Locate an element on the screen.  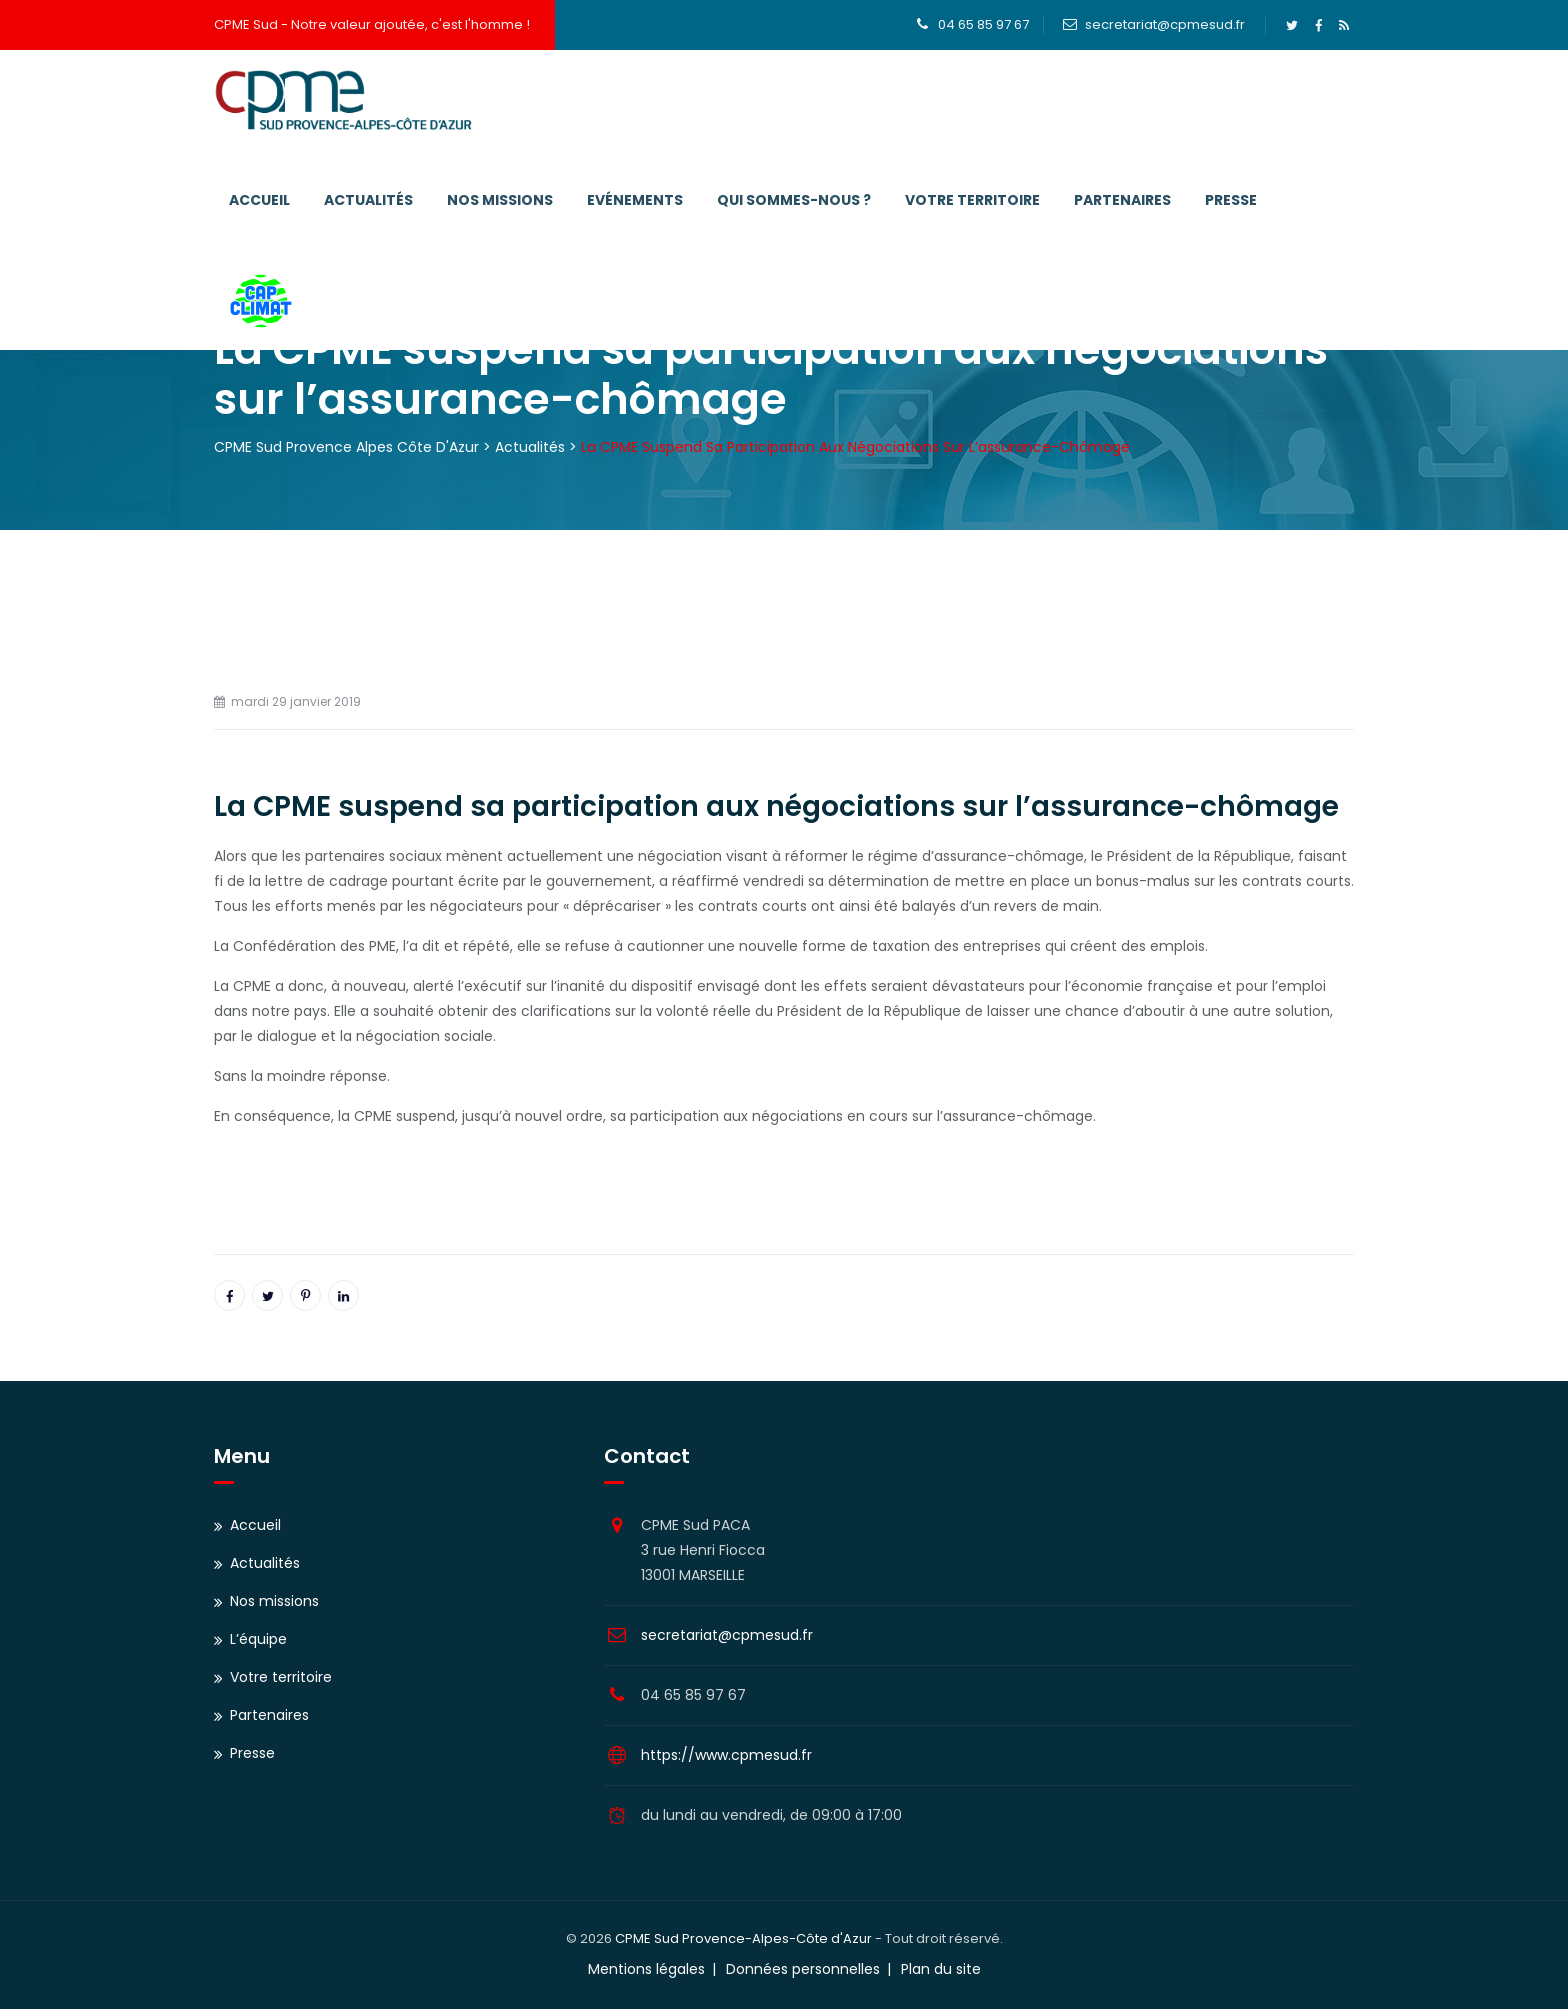
Qui sommes-nous ? is located at coordinates (794, 200).